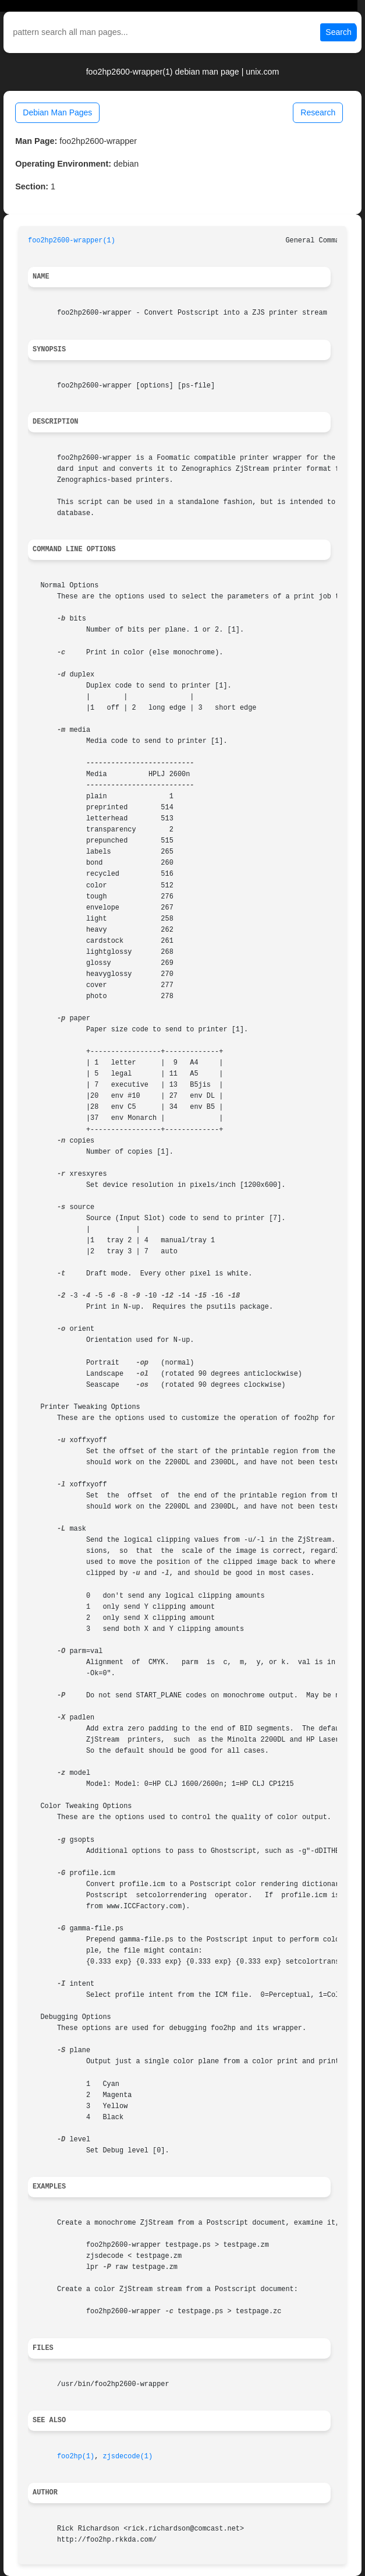 This screenshot has width=365, height=2576. What do you see at coordinates (75, 2456) in the screenshot?
I see `foo2hp(1)` at bounding box center [75, 2456].